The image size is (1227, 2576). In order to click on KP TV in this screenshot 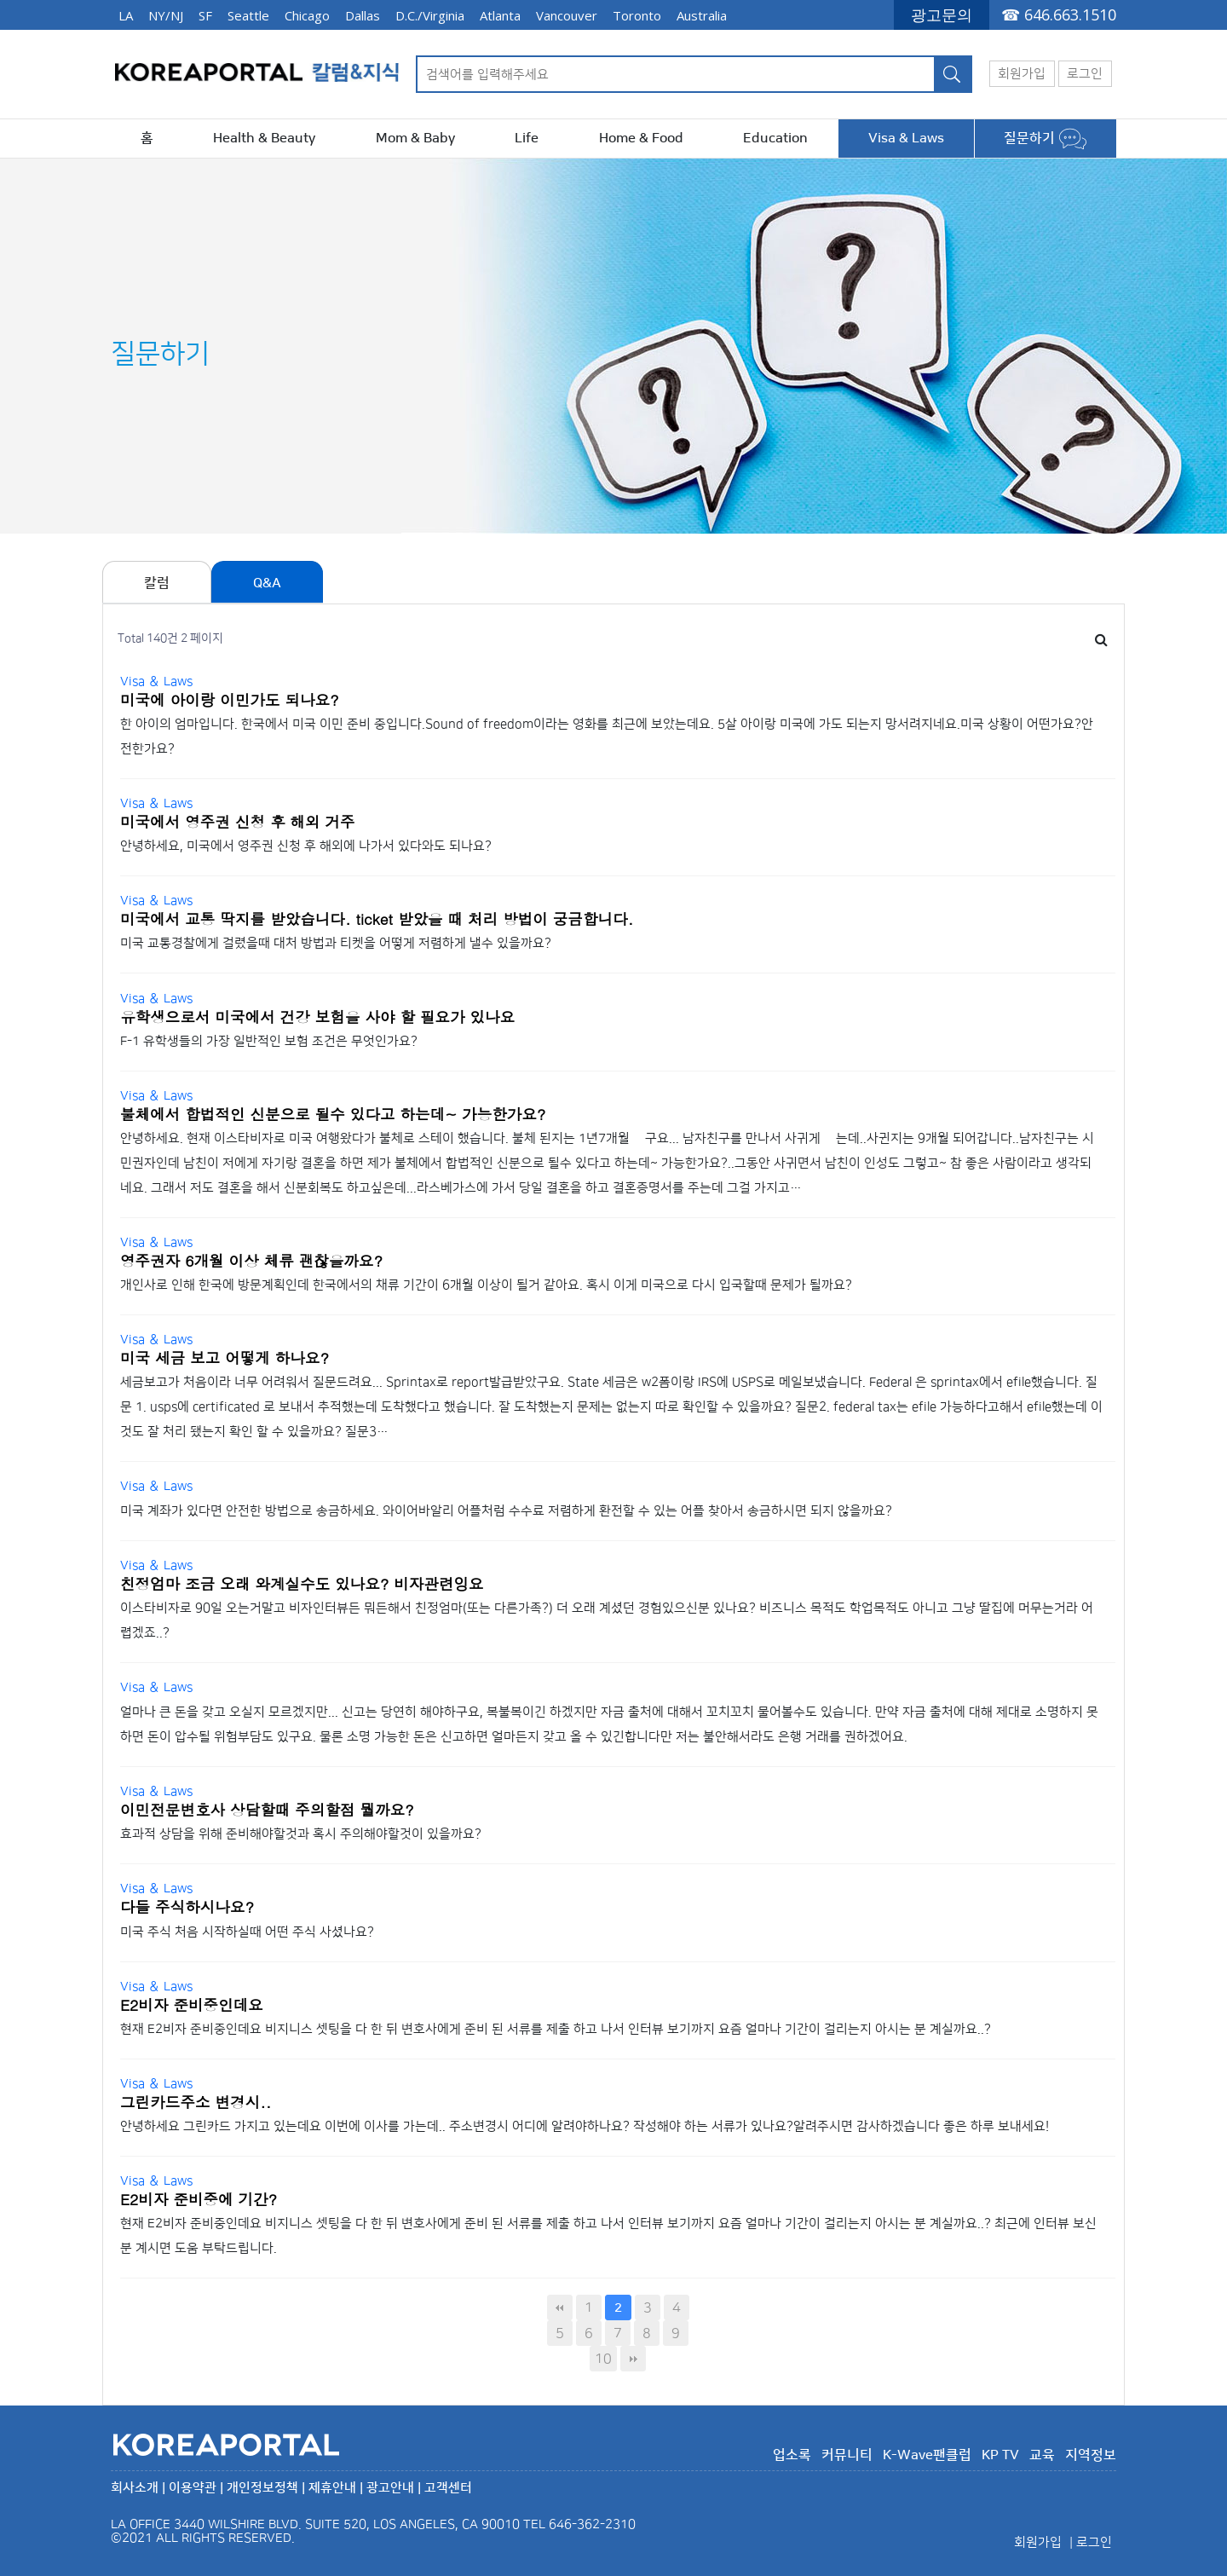, I will do `click(1000, 2455)`.